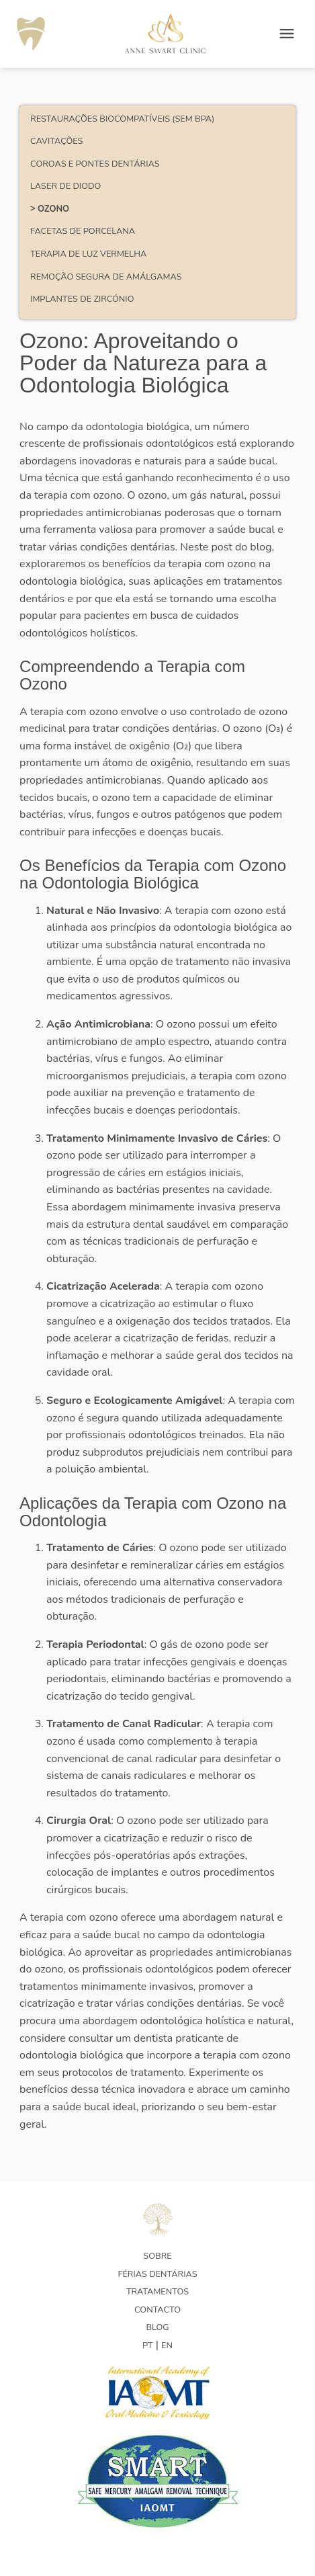 The image size is (315, 2576). What do you see at coordinates (157, 2256) in the screenshot?
I see `Sobre` at bounding box center [157, 2256].